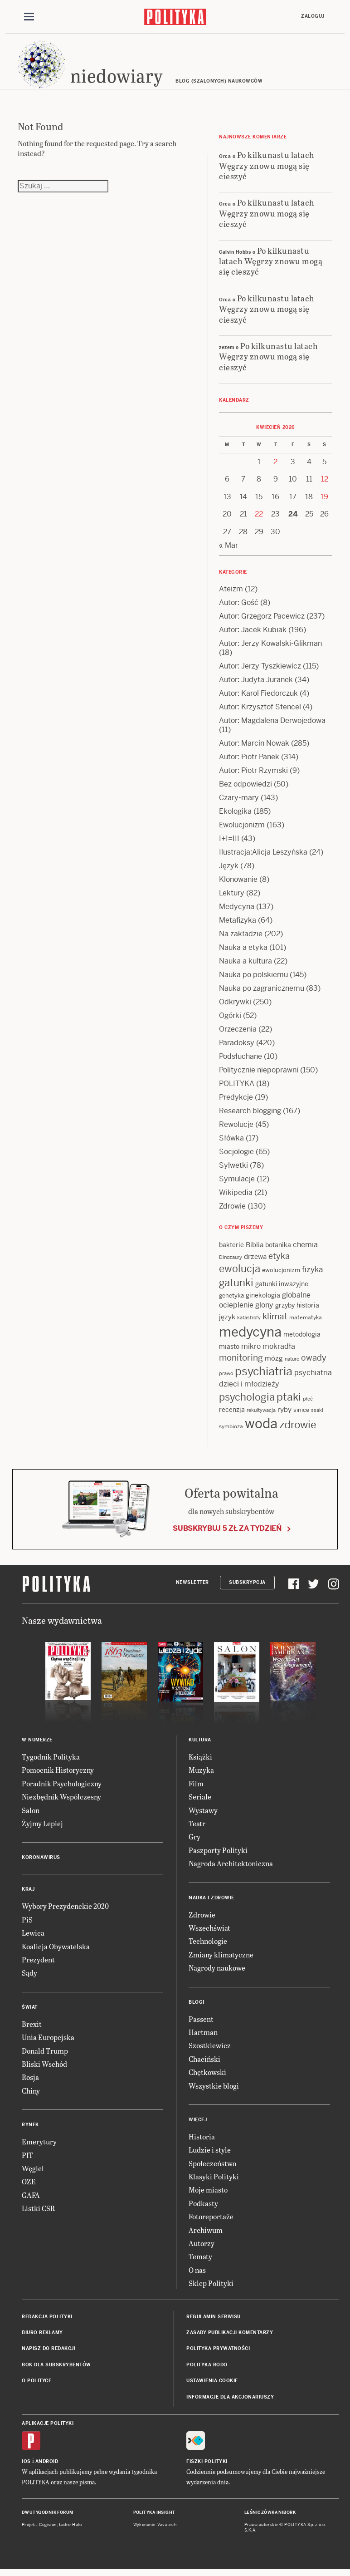 The image size is (350, 2576). I want to click on Autor: Gość, so click(238, 607).